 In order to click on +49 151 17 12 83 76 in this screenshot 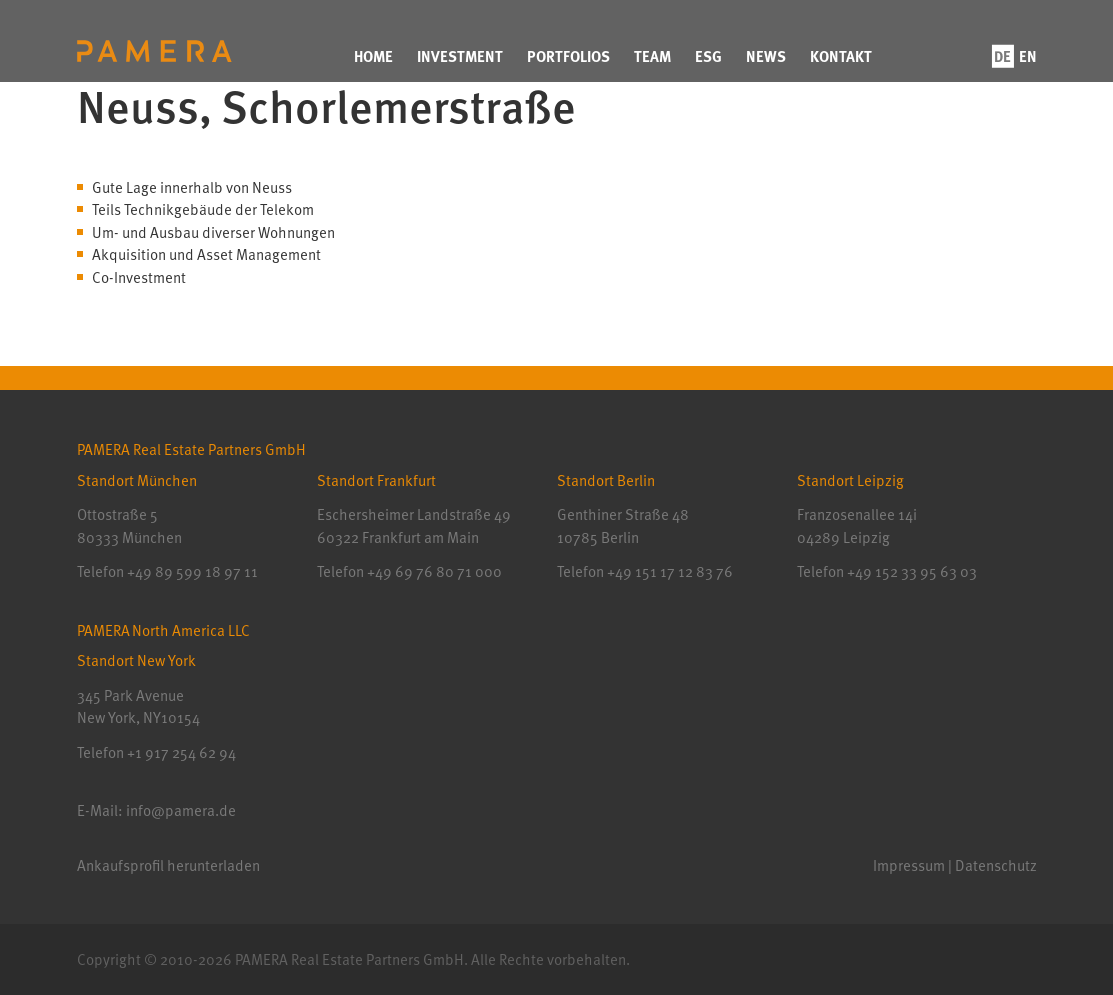, I will do `click(668, 571)`.